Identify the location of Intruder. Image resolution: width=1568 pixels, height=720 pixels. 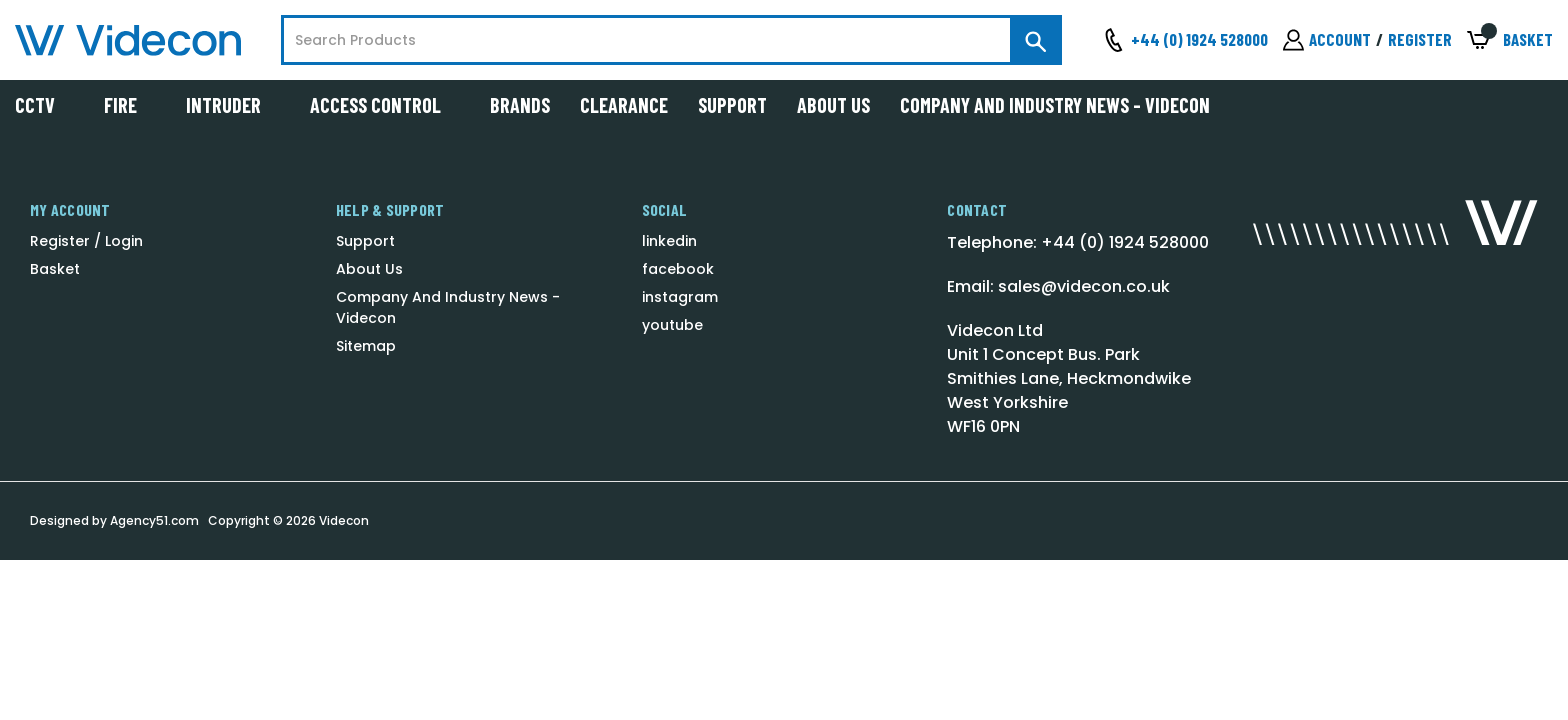
(233, 105).